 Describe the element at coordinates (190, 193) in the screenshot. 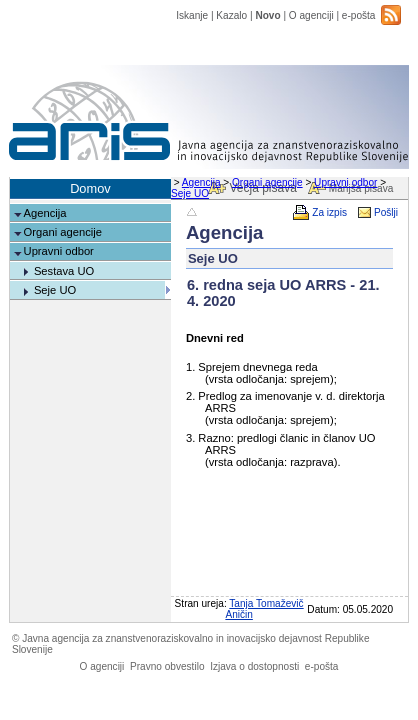

I see `Seje UO` at that location.